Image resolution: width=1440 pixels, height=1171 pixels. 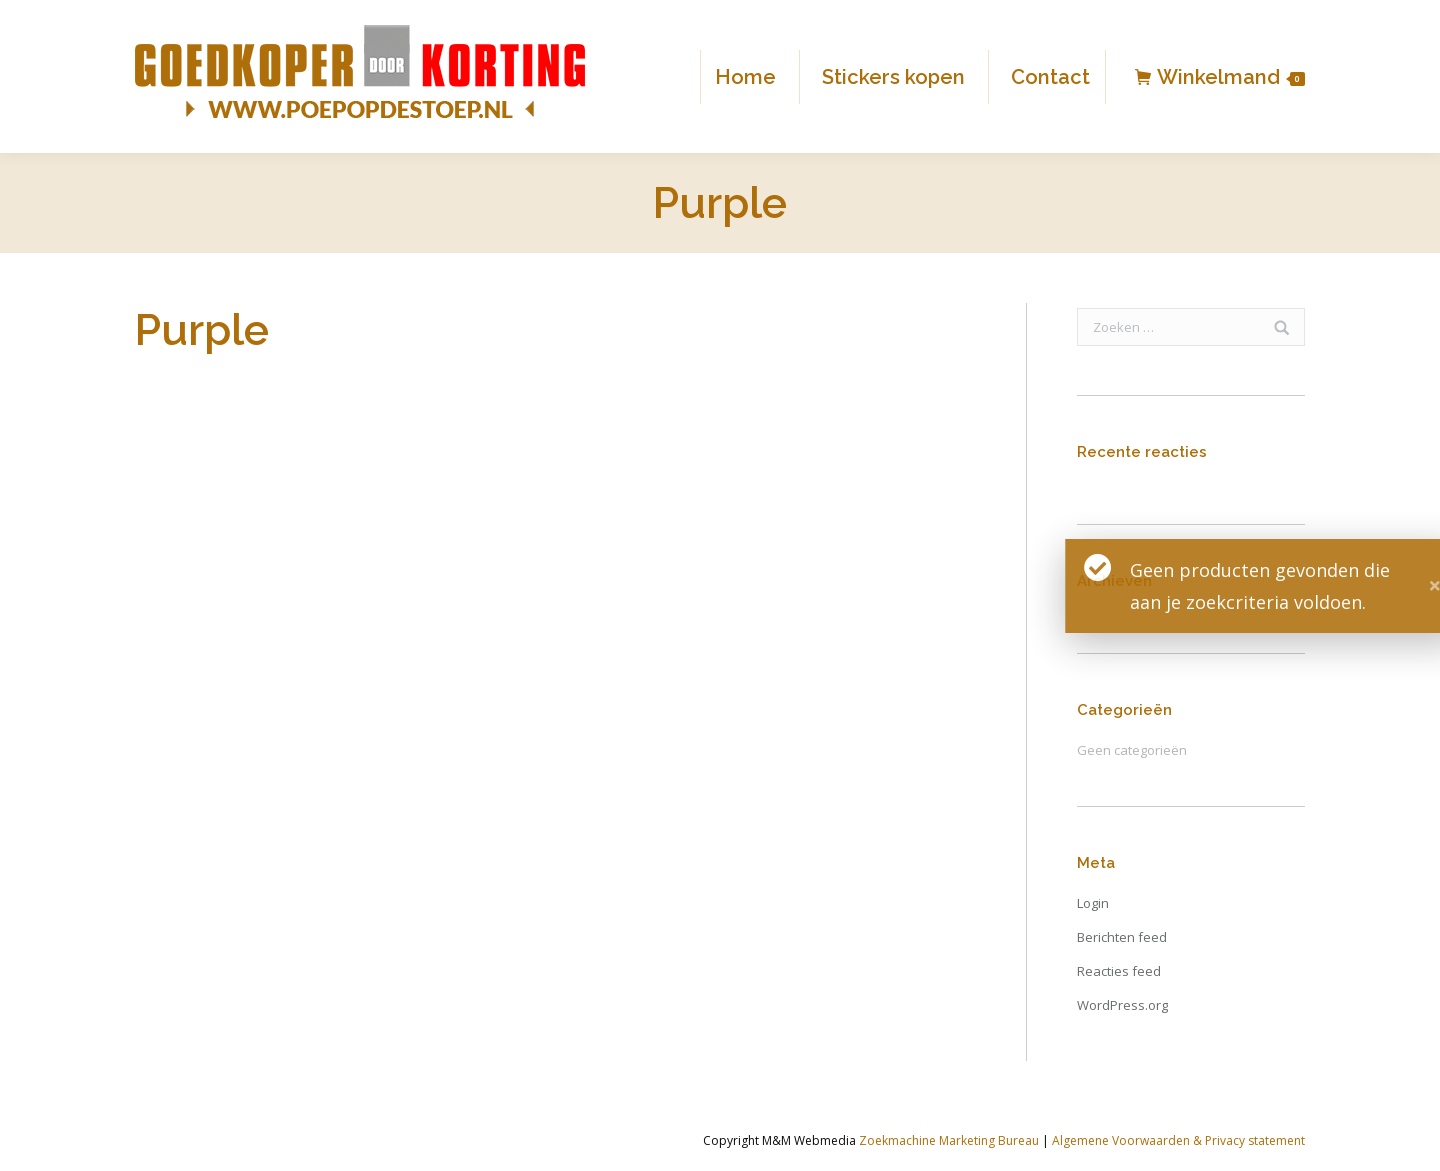 I want to click on Login, so click(x=1093, y=903).